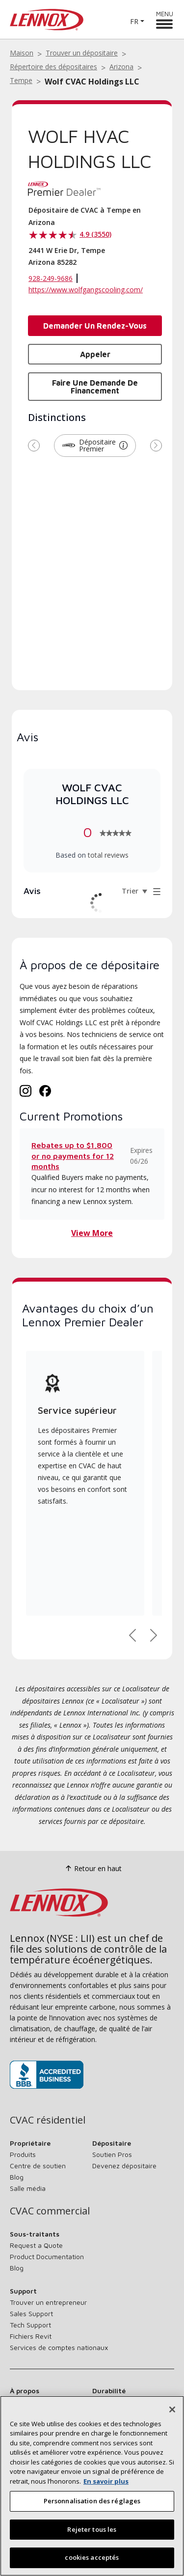  I want to click on Tempe, so click(21, 80).